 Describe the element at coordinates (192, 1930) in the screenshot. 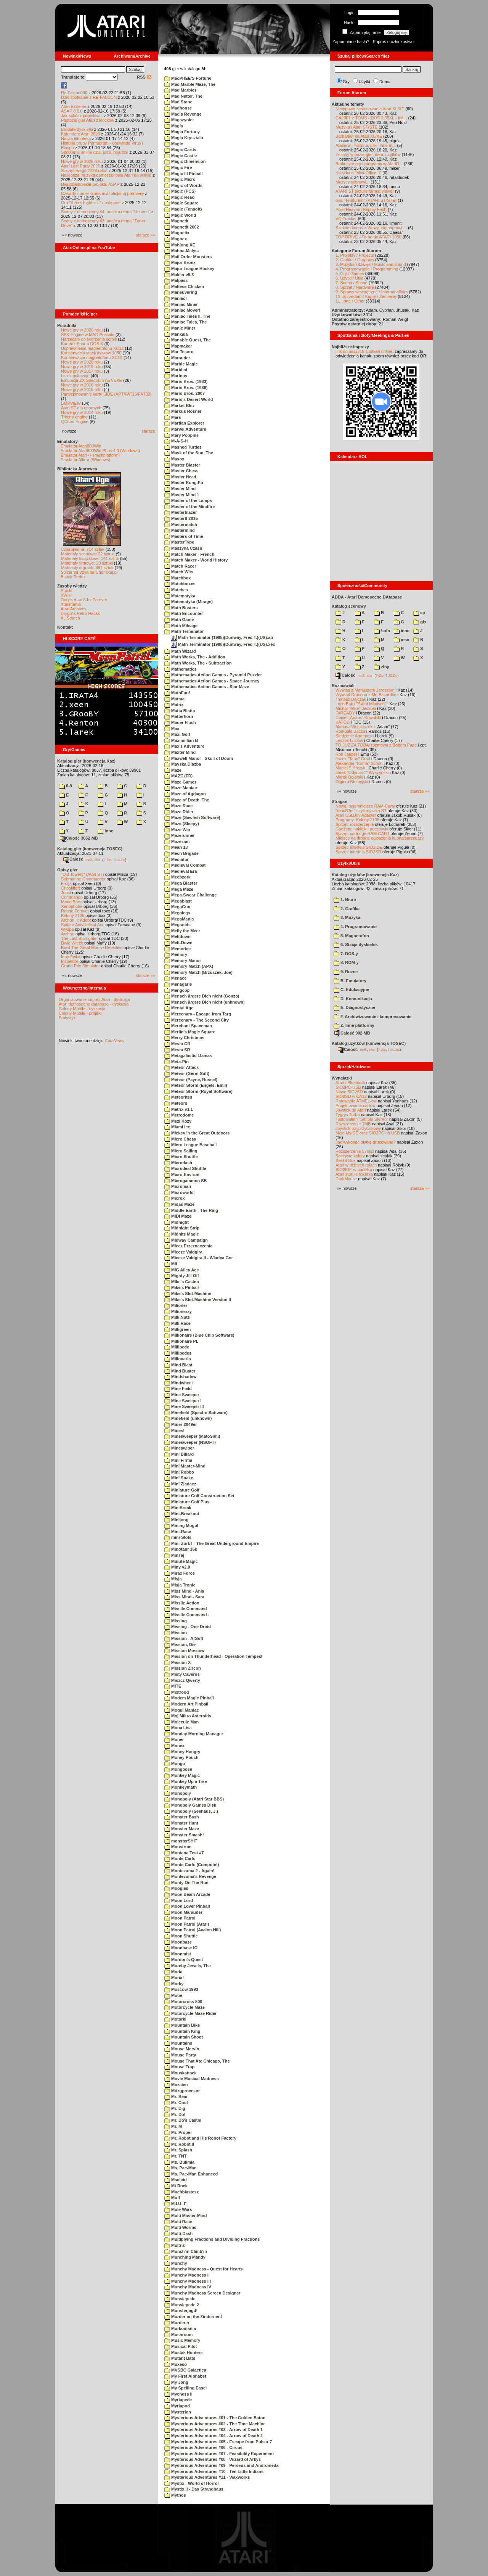

I see `Moon Patrol (Avalon Hill)` at that location.